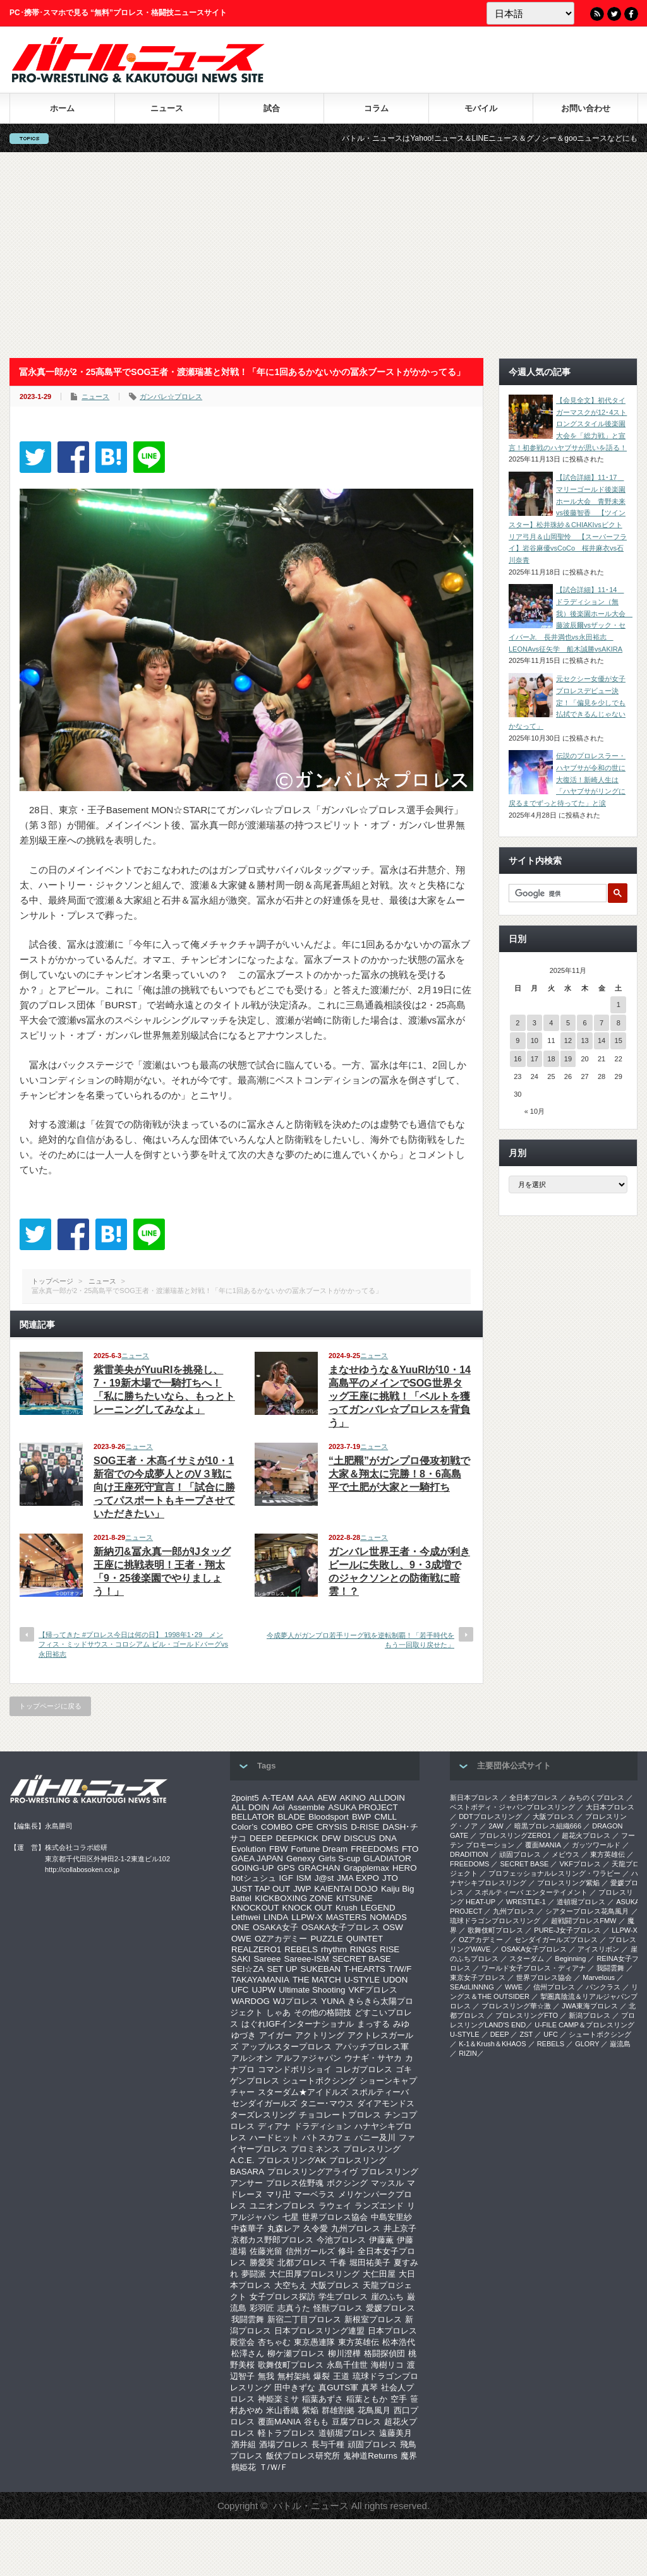 The height and width of the screenshot is (2576, 647). Describe the element at coordinates (334, 2205) in the screenshot. I see `ラウェイ` at that location.